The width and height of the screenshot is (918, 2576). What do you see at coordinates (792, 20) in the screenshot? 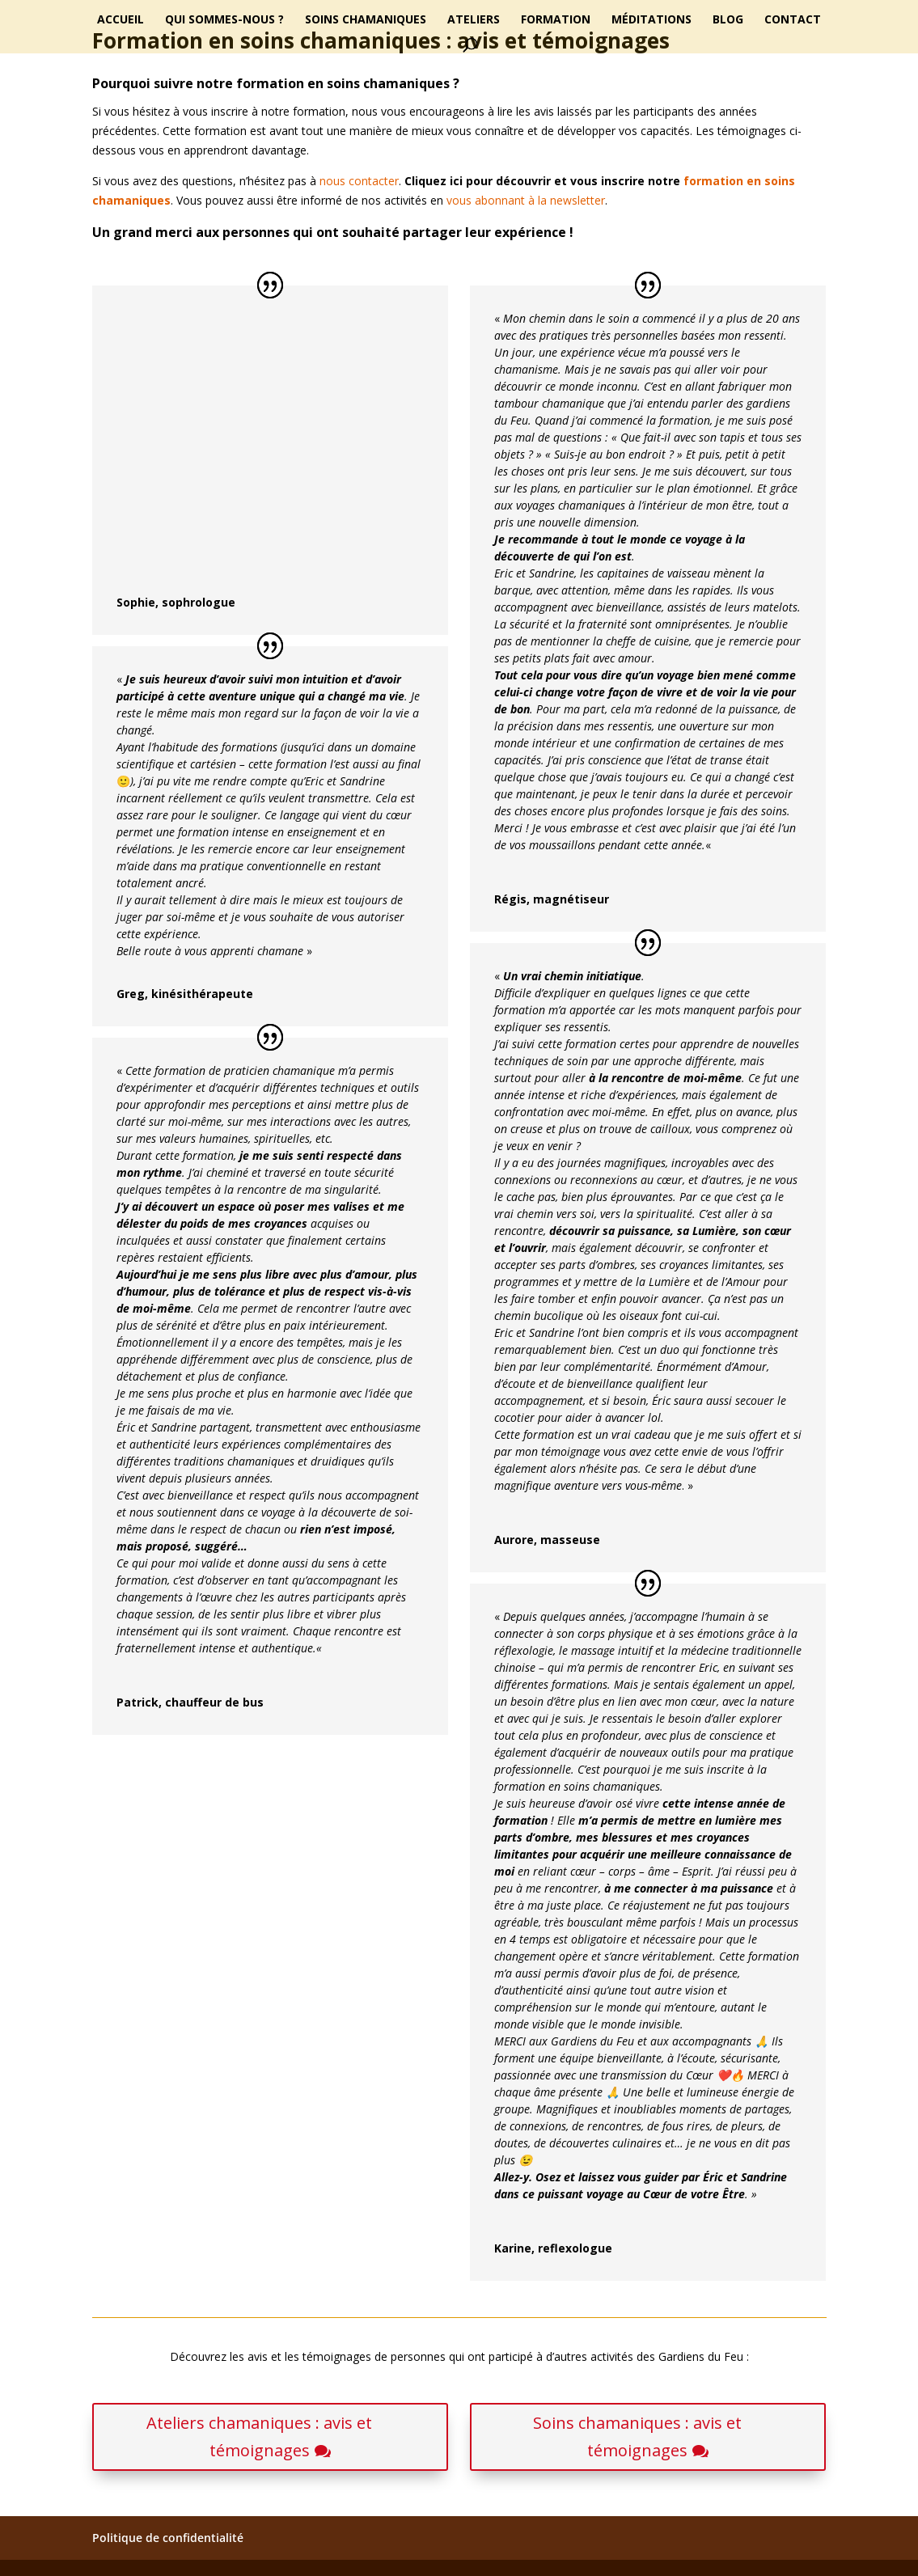
I see `Contact` at bounding box center [792, 20].